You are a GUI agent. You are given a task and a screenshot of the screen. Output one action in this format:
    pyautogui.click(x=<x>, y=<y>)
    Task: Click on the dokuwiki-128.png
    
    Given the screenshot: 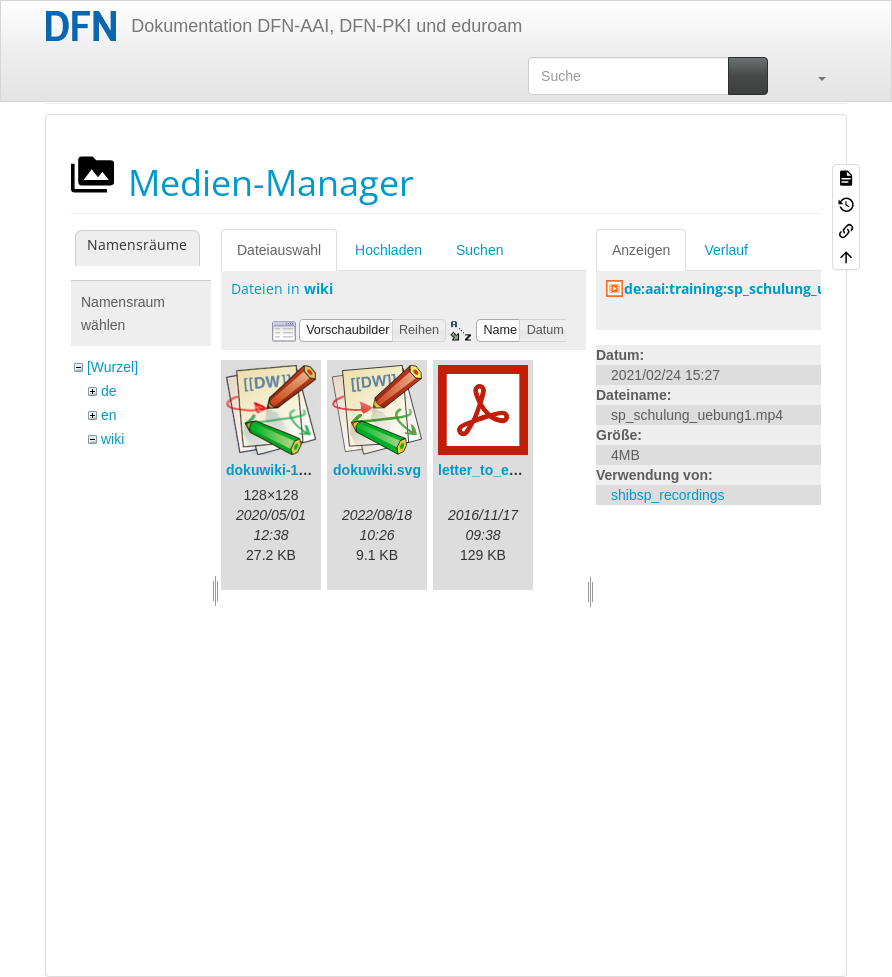 What is the action you would take?
    pyautogui.click(x=284, y=470)
    